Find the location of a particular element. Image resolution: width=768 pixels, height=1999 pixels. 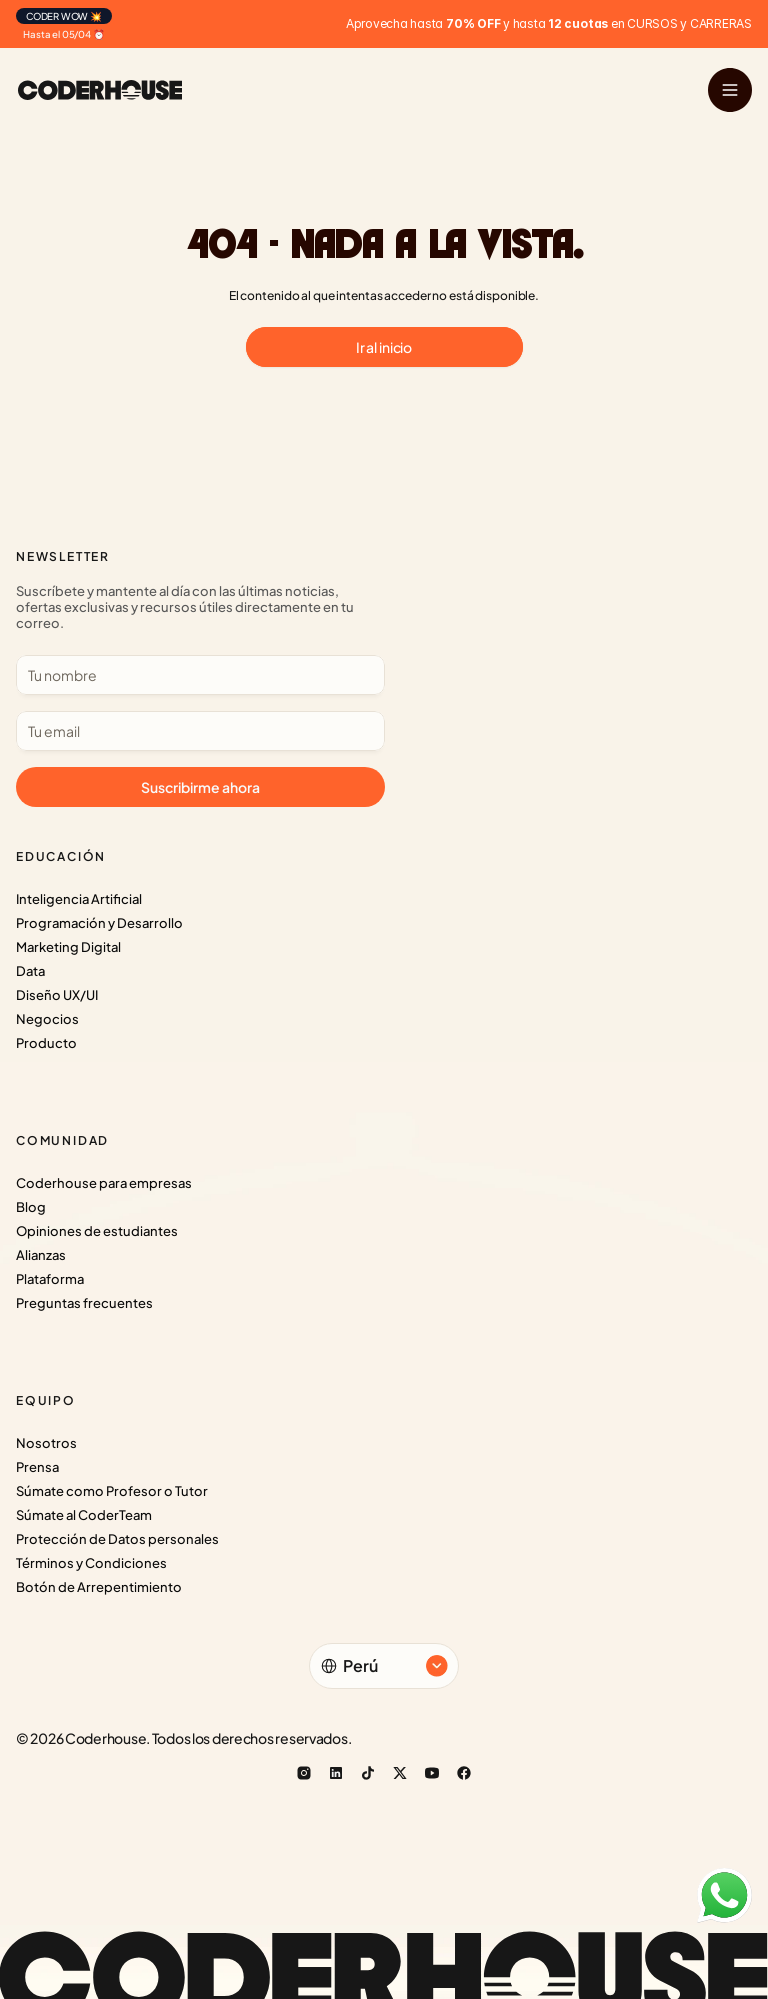

Blog is located at coordinates (31, 1207).